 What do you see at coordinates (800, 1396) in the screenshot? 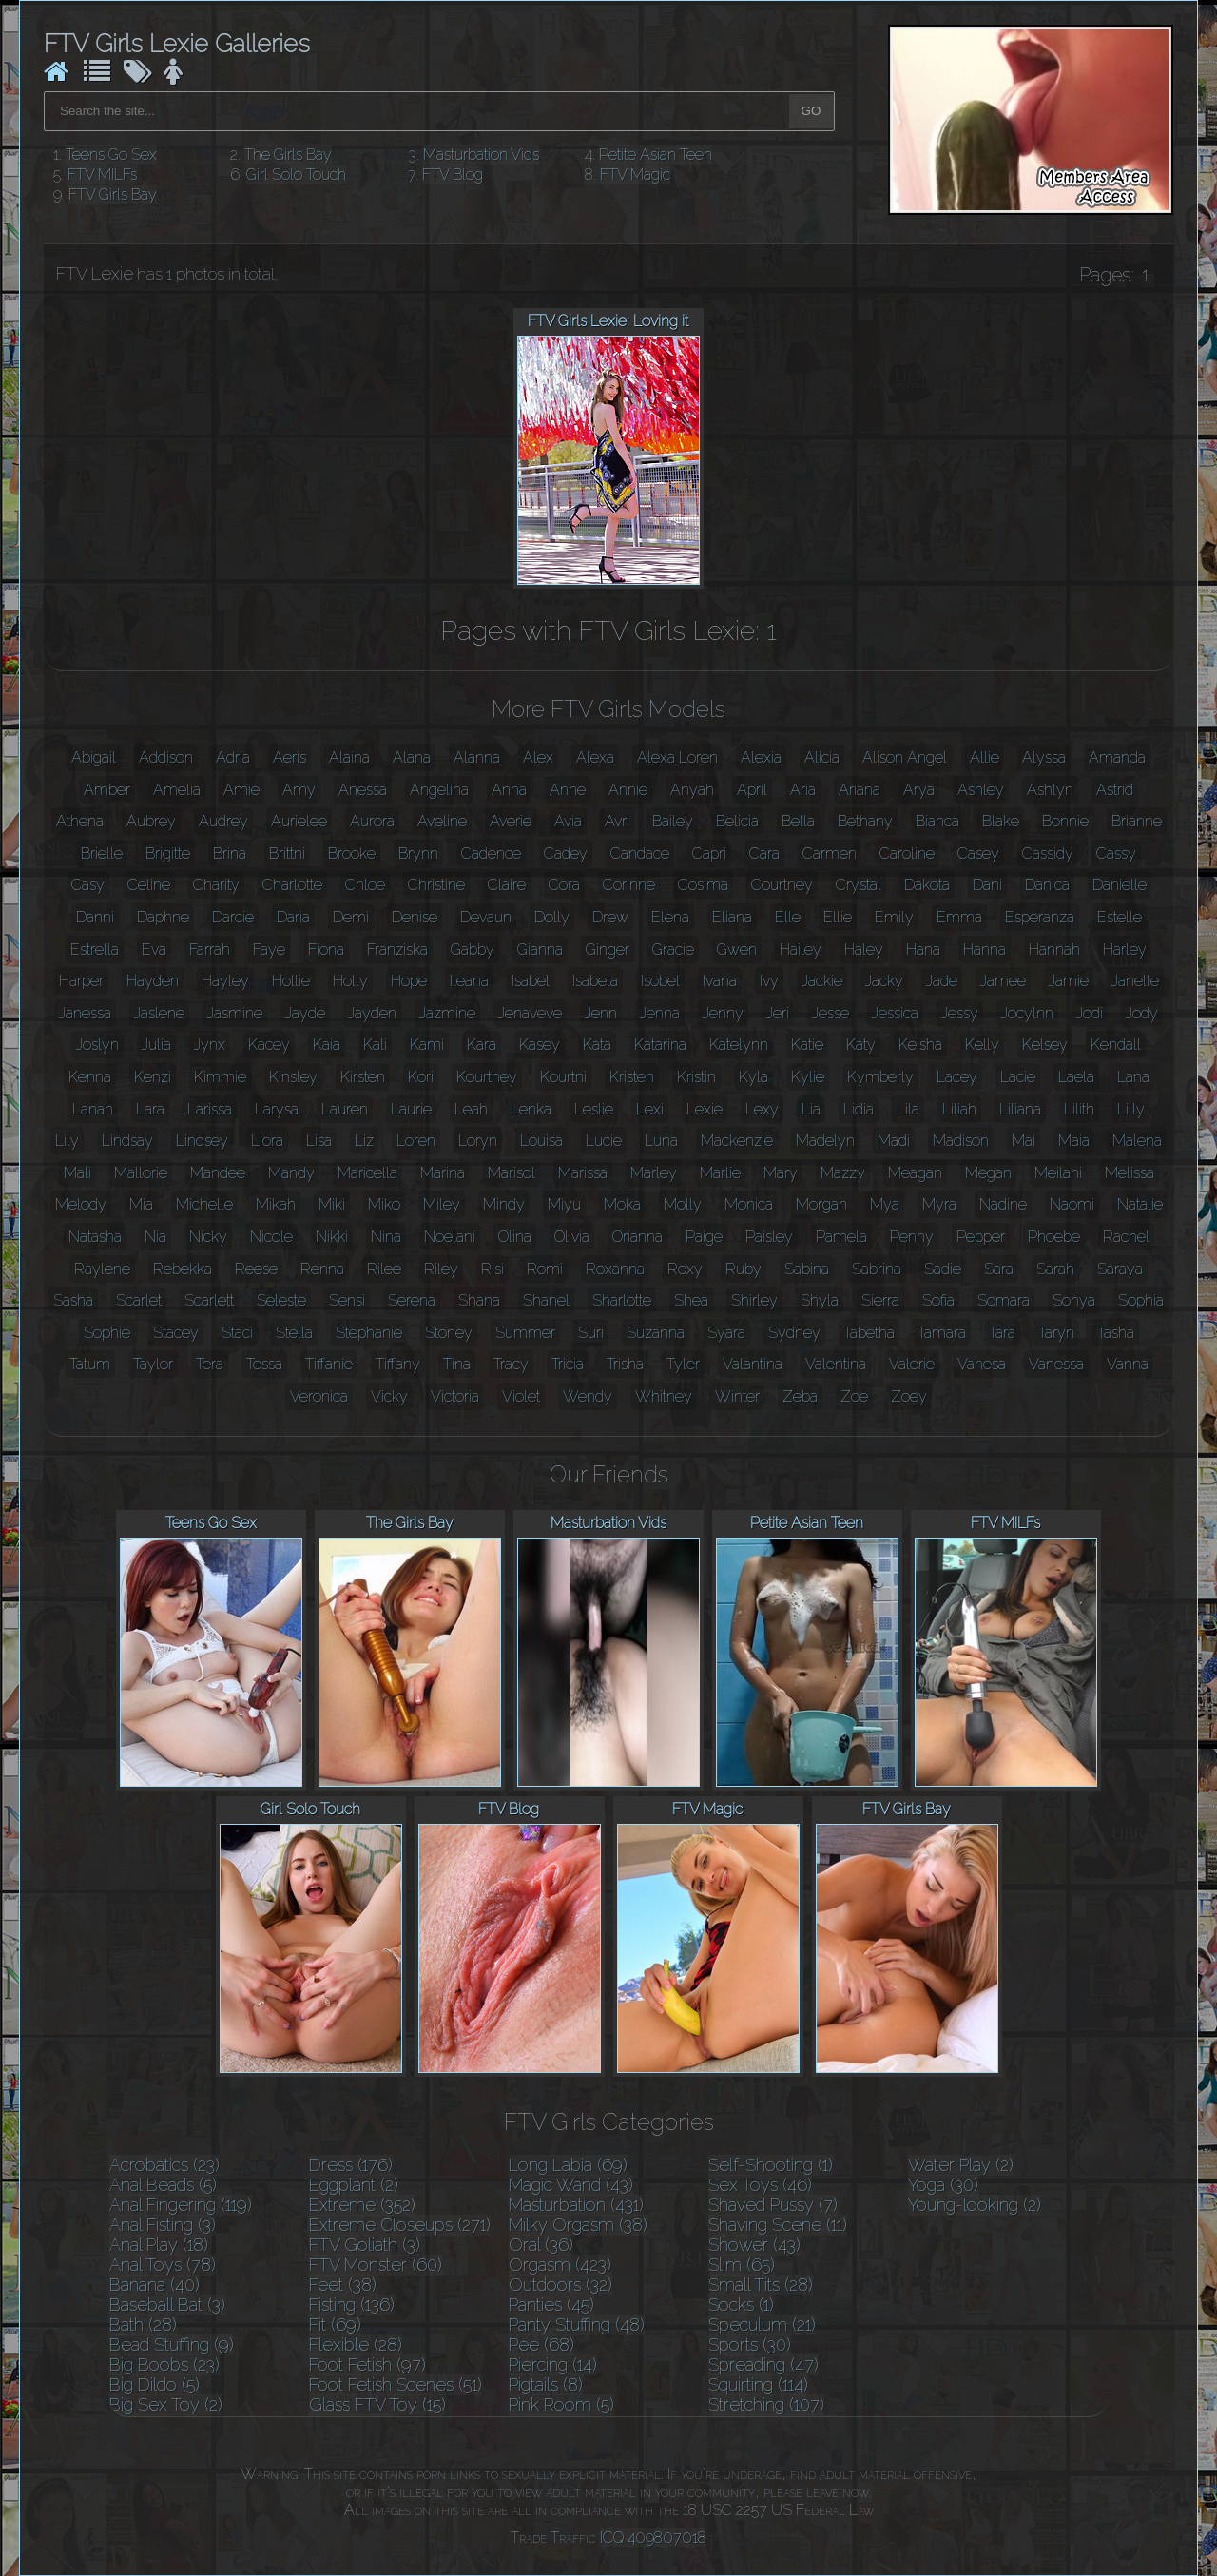
I see `Zeba` at bounding box center [800, 1396].